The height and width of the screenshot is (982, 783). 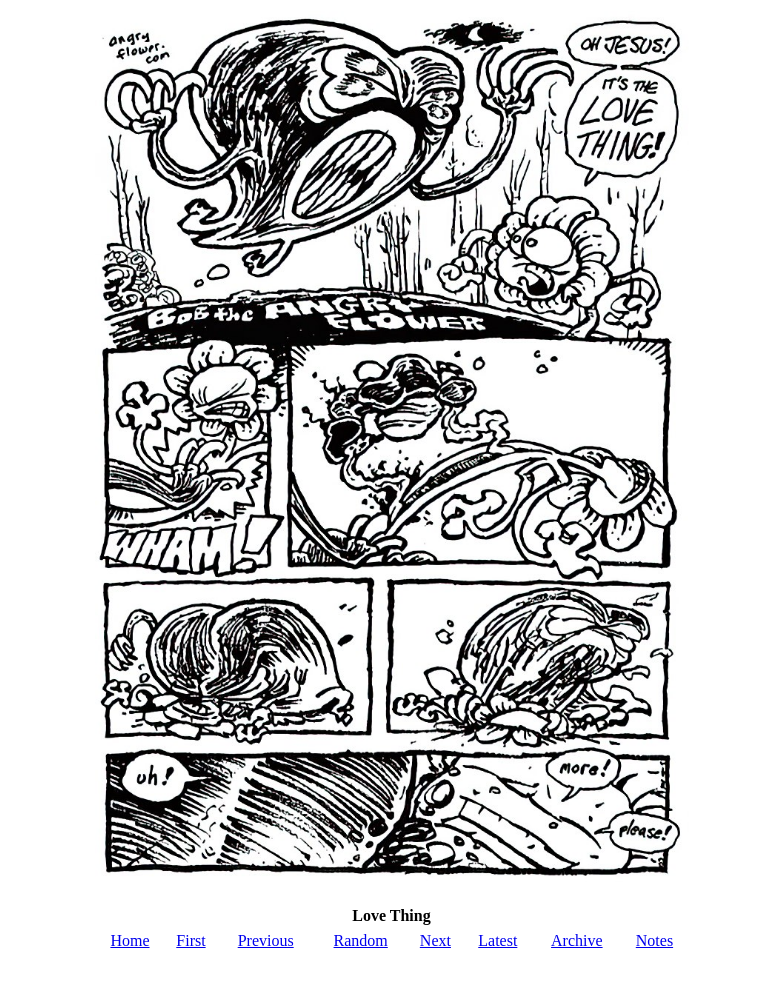 I want to click on Next, so click(x=435, y=940).